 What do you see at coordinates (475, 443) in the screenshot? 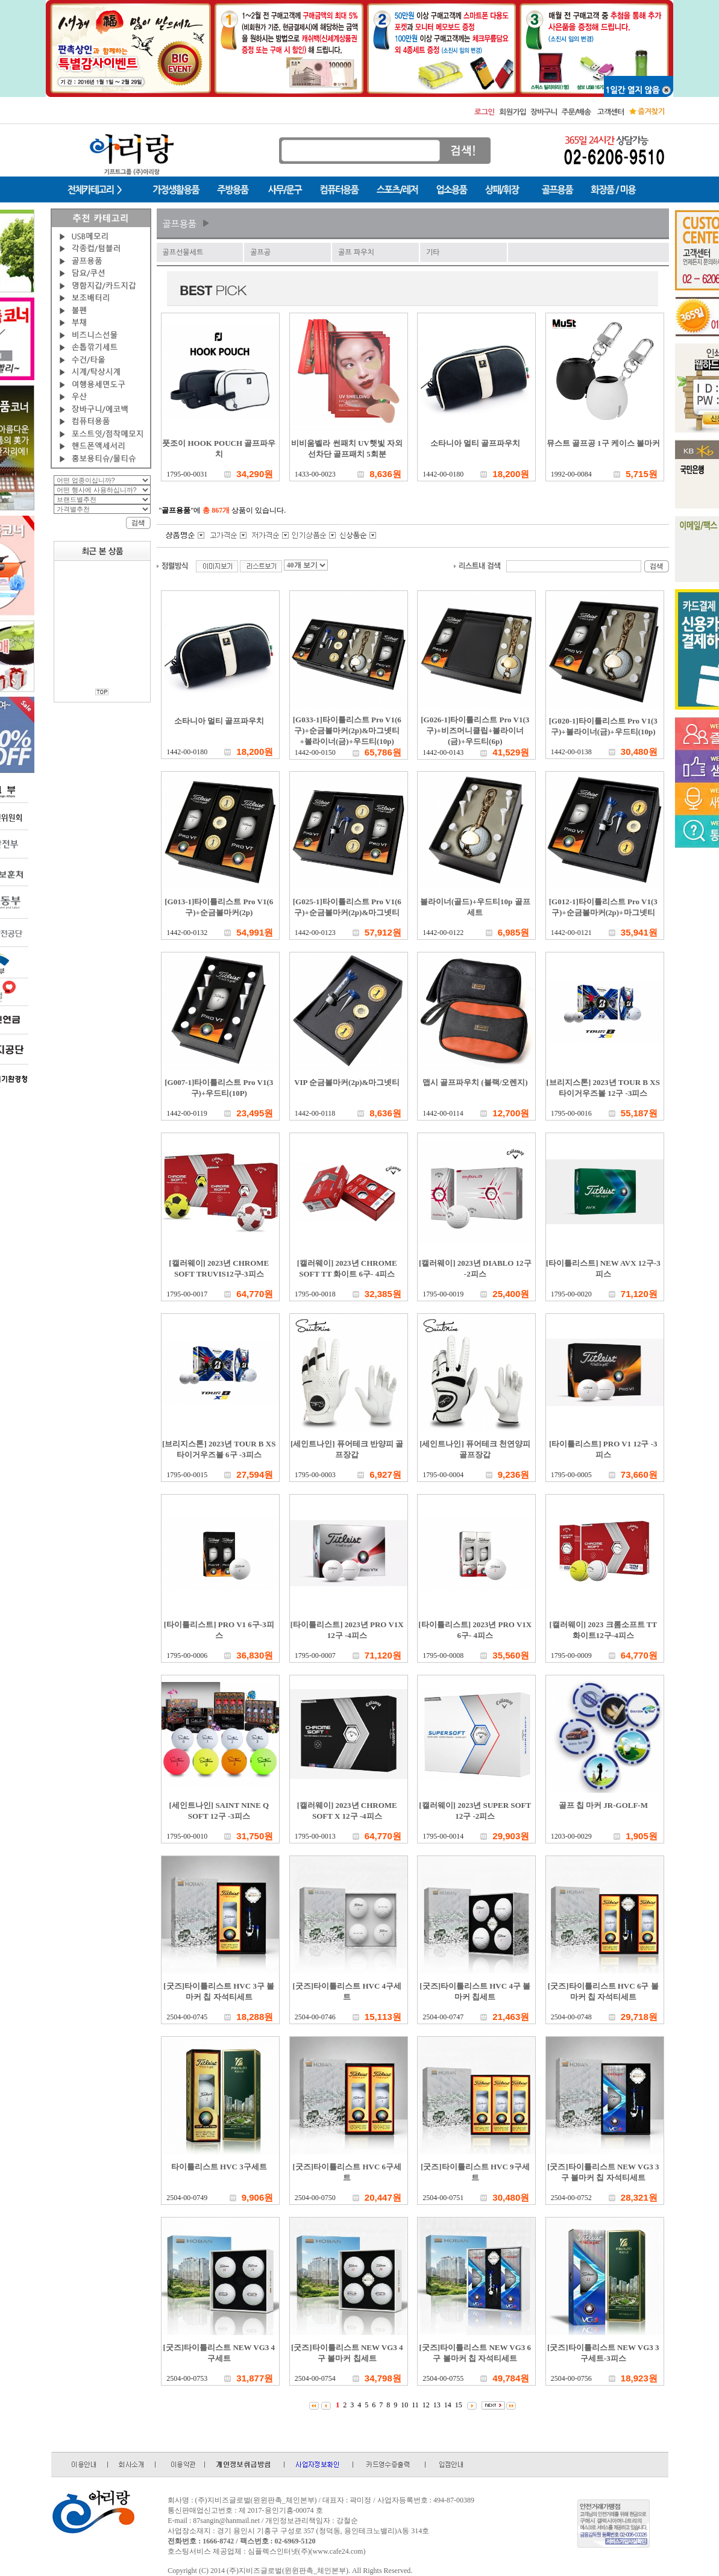
I see `소타니아 멀티 골프파우치` at bounding box center [475, 443].